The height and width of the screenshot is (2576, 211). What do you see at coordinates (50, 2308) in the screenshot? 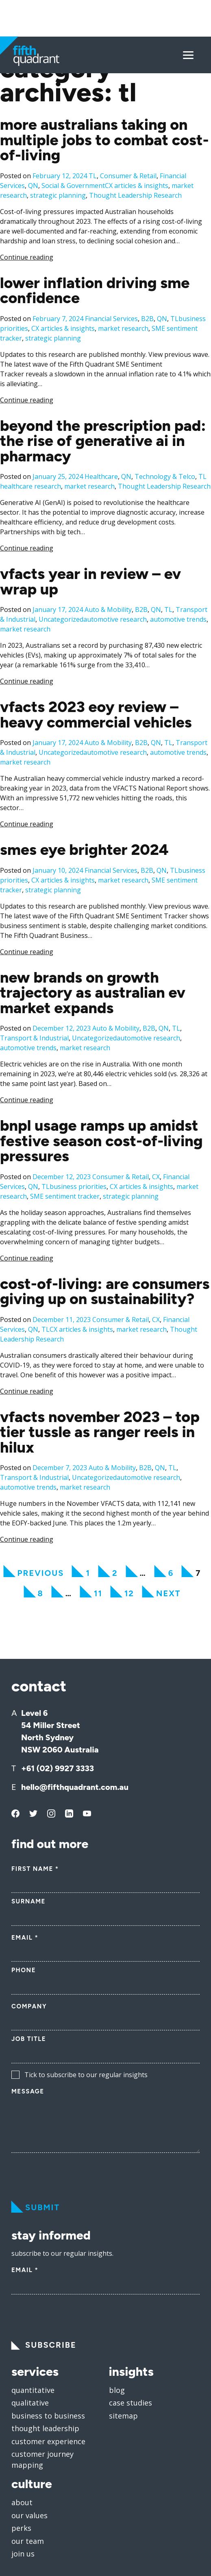
I see `Subscribe` at bounding box center [50, 2308].